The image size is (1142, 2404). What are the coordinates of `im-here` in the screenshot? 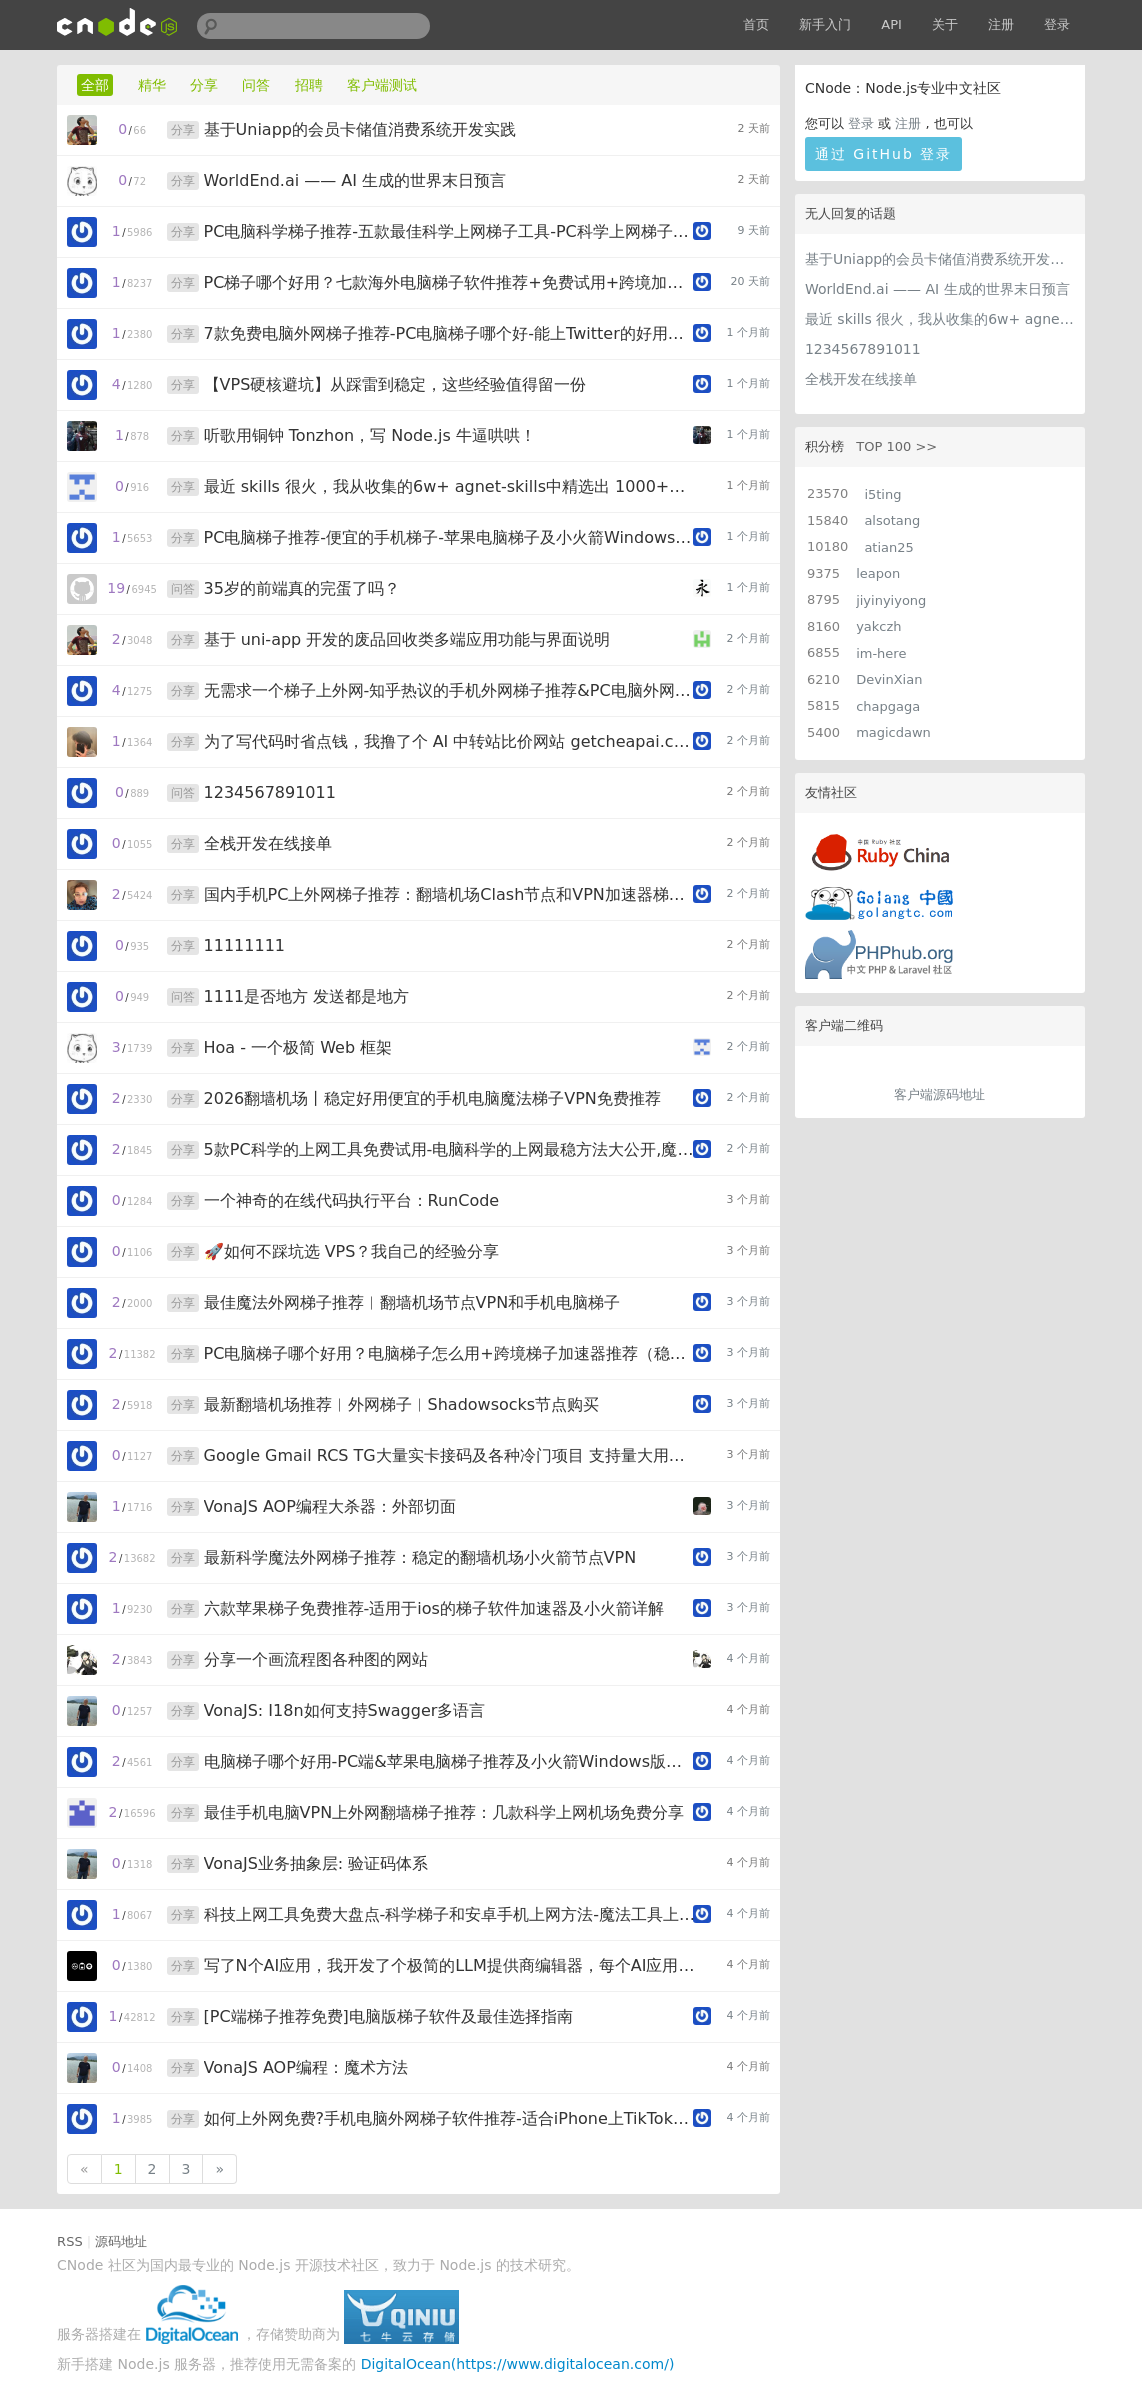 It's located at (881, 653).